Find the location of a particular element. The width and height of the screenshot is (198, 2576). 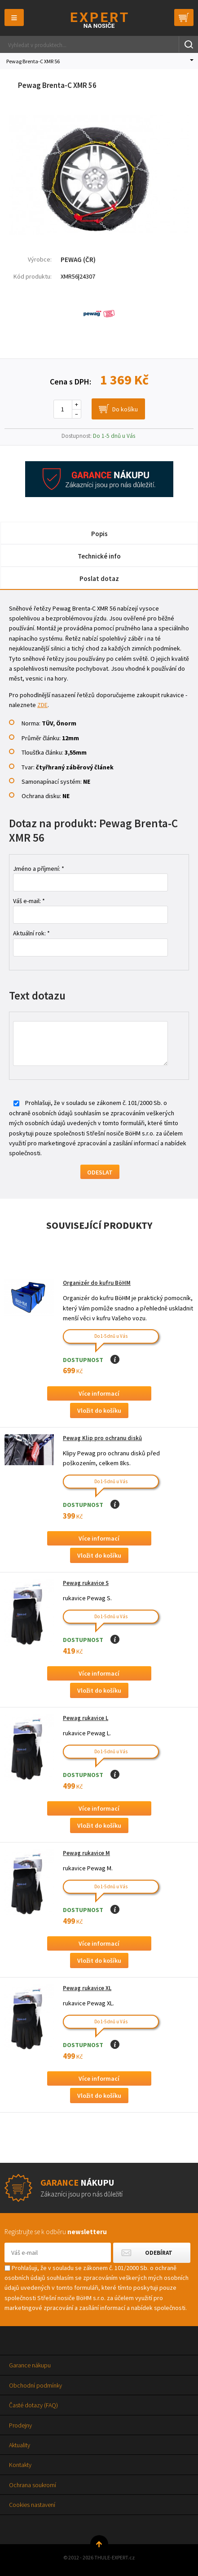

Prodejny is located at coordinates (20, 2425).